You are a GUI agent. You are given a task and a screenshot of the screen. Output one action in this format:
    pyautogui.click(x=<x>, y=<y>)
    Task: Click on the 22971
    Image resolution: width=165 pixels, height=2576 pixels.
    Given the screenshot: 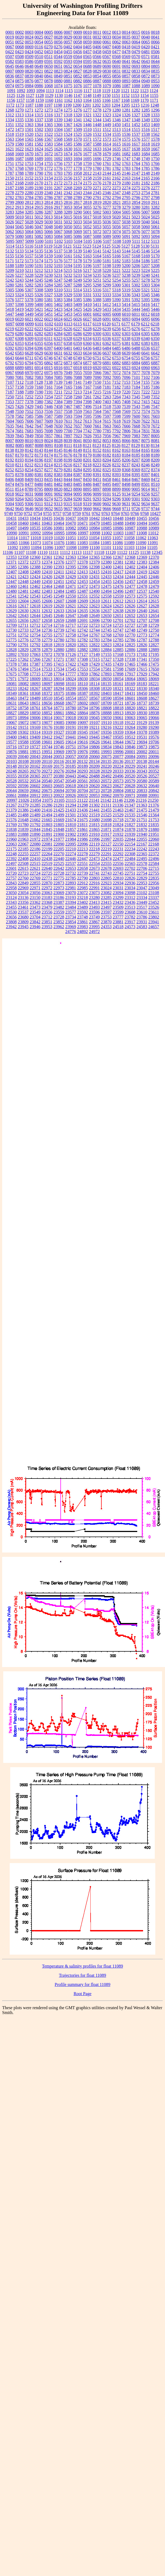 What is the action you would take?
    pyautogui.click(x=35, y=887)
    